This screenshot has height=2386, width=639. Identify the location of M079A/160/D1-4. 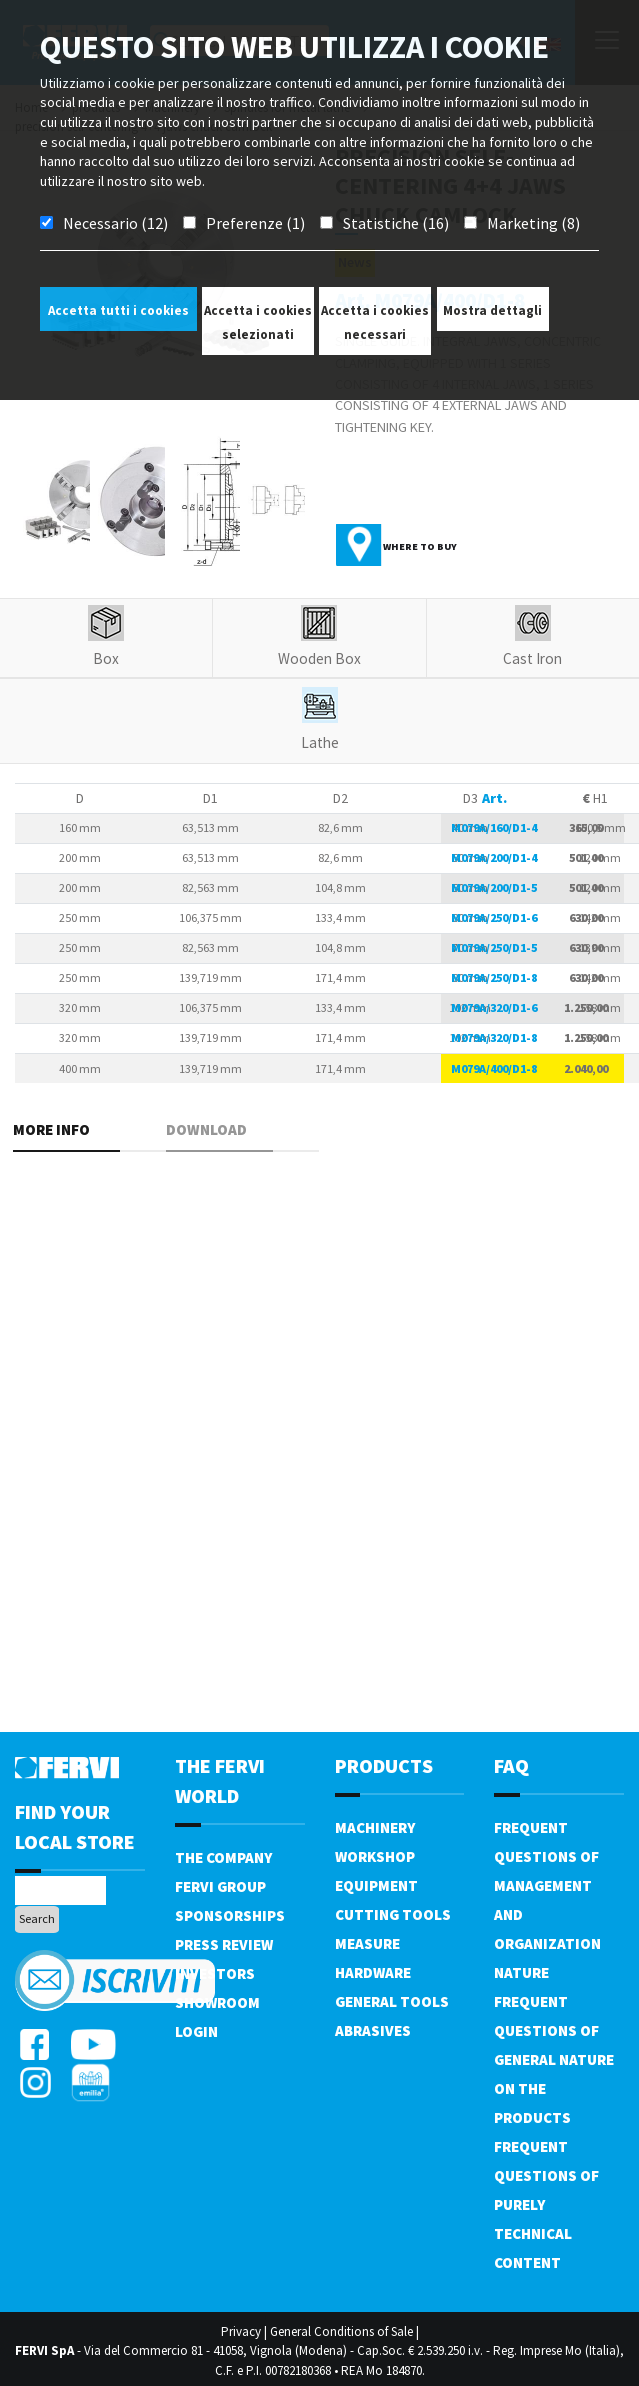
(494, 827).